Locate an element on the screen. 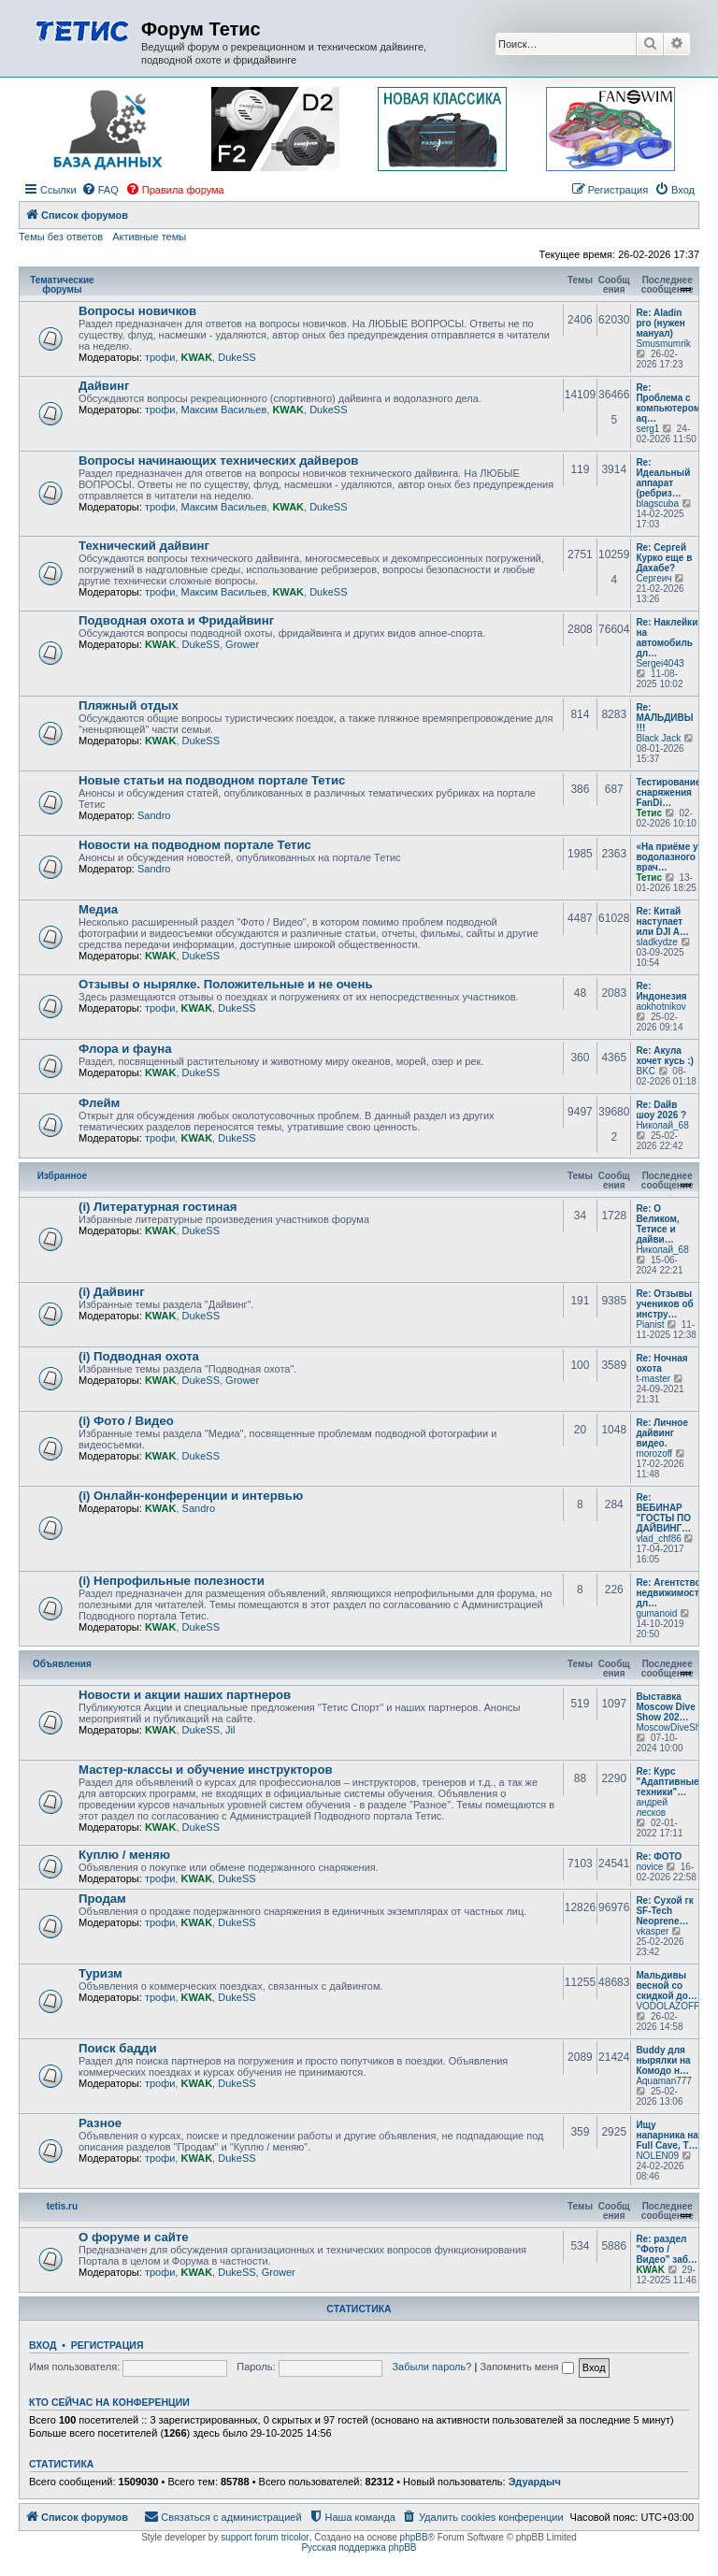 This screenshot has width=718, height=2576. morozoff is located at coordinates (654, 1453).